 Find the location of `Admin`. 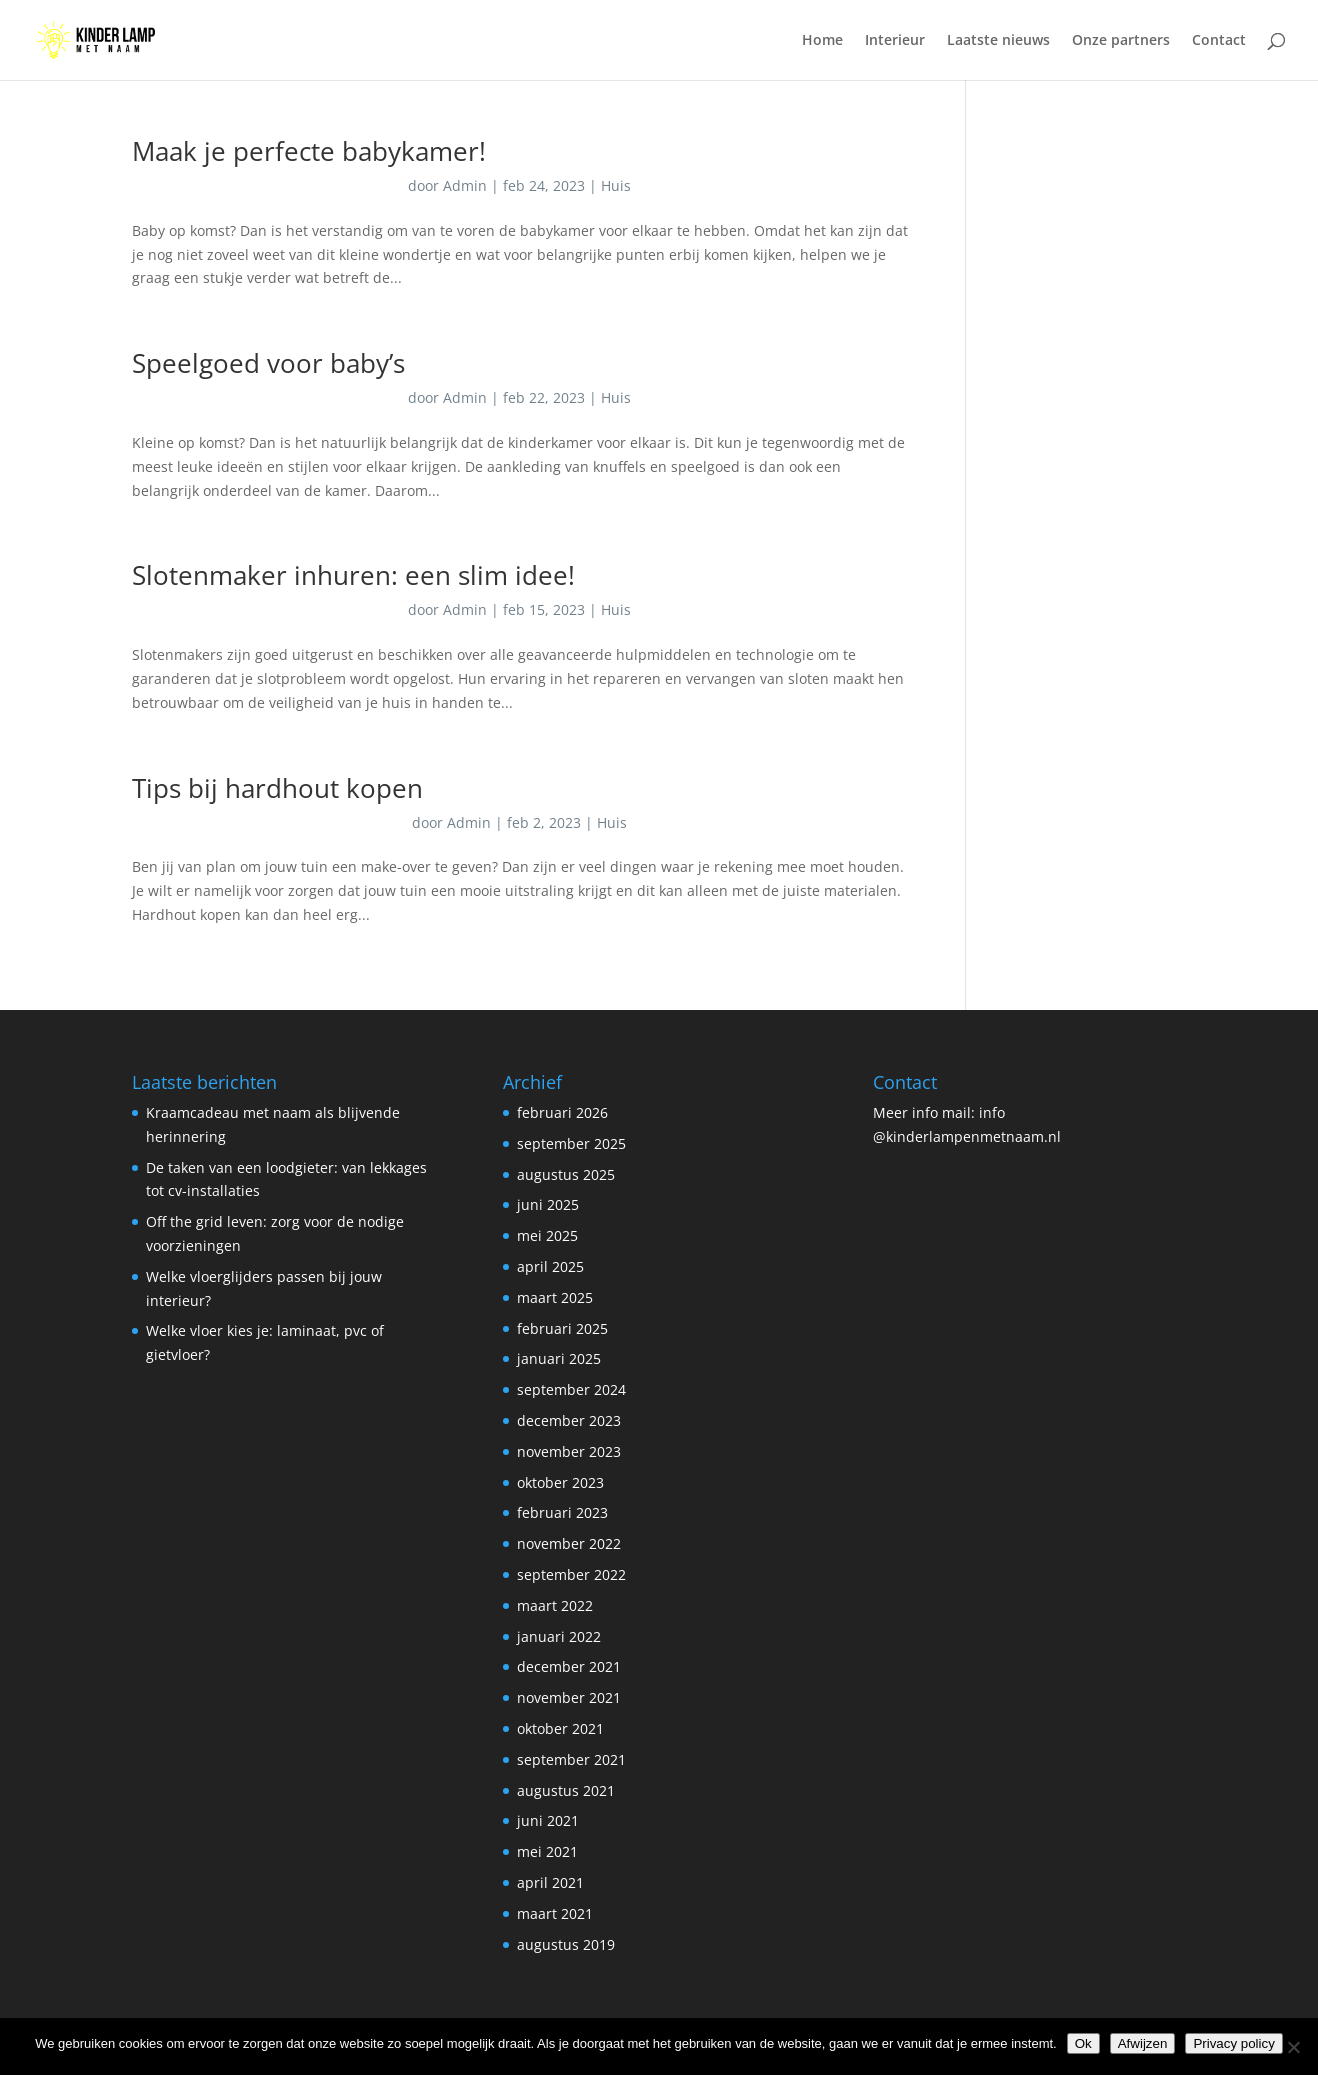

Admin is located at coordinates (465, 185).